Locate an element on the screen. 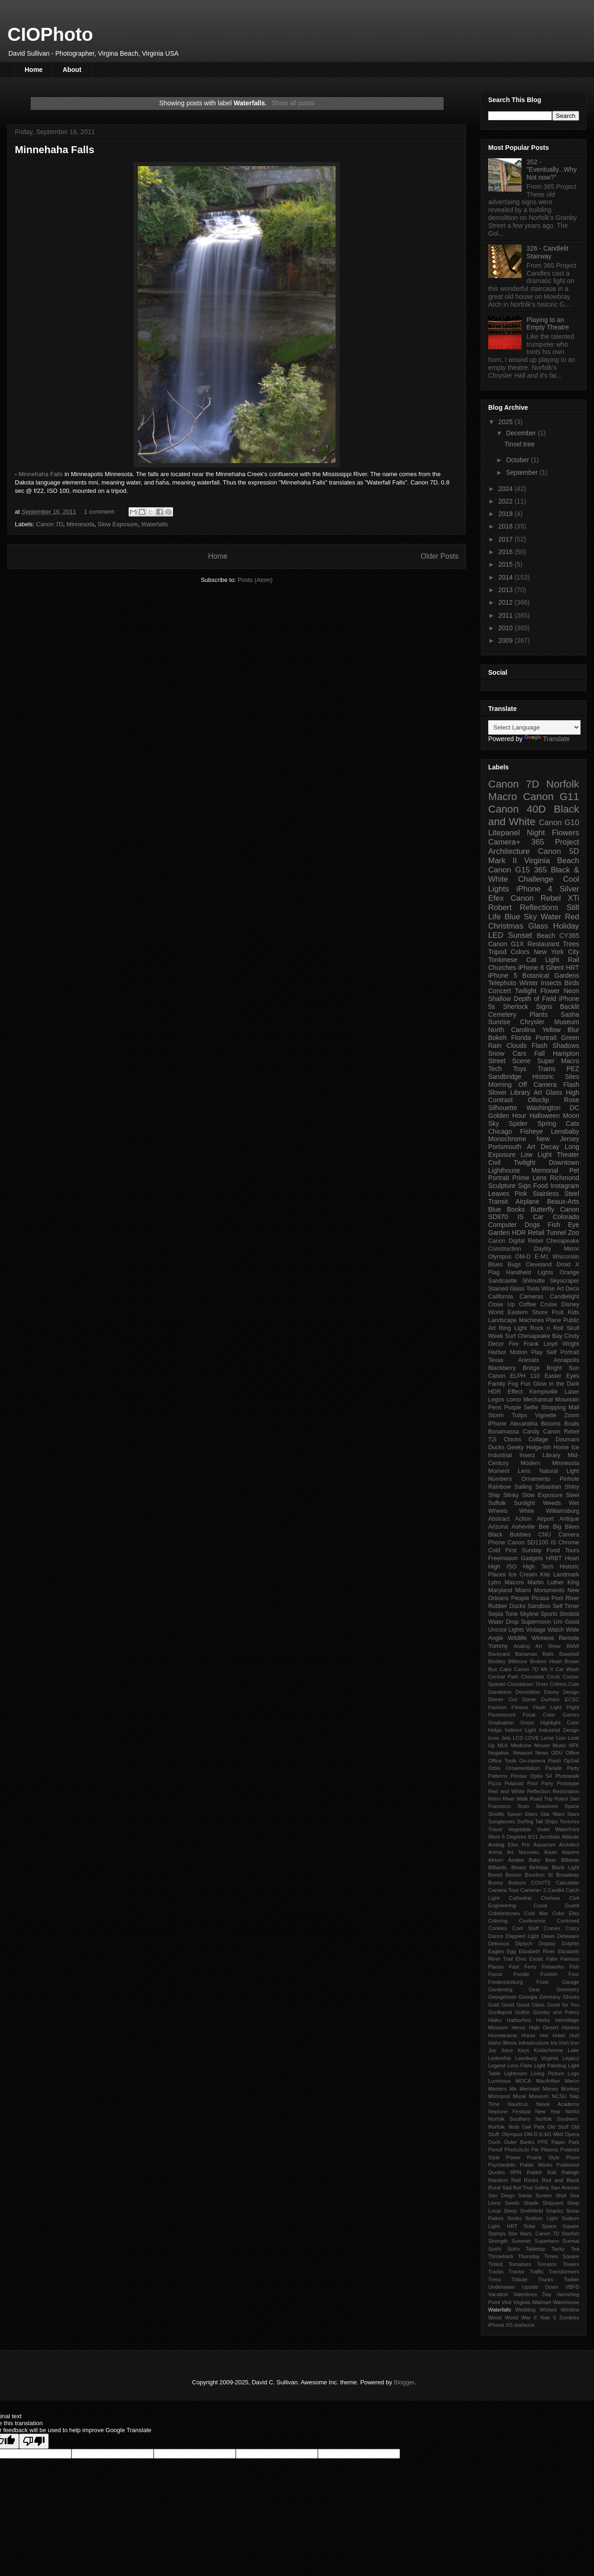 This screenshot has height=2576, width=594. Canon 7D is located at coordinates (50, 524).